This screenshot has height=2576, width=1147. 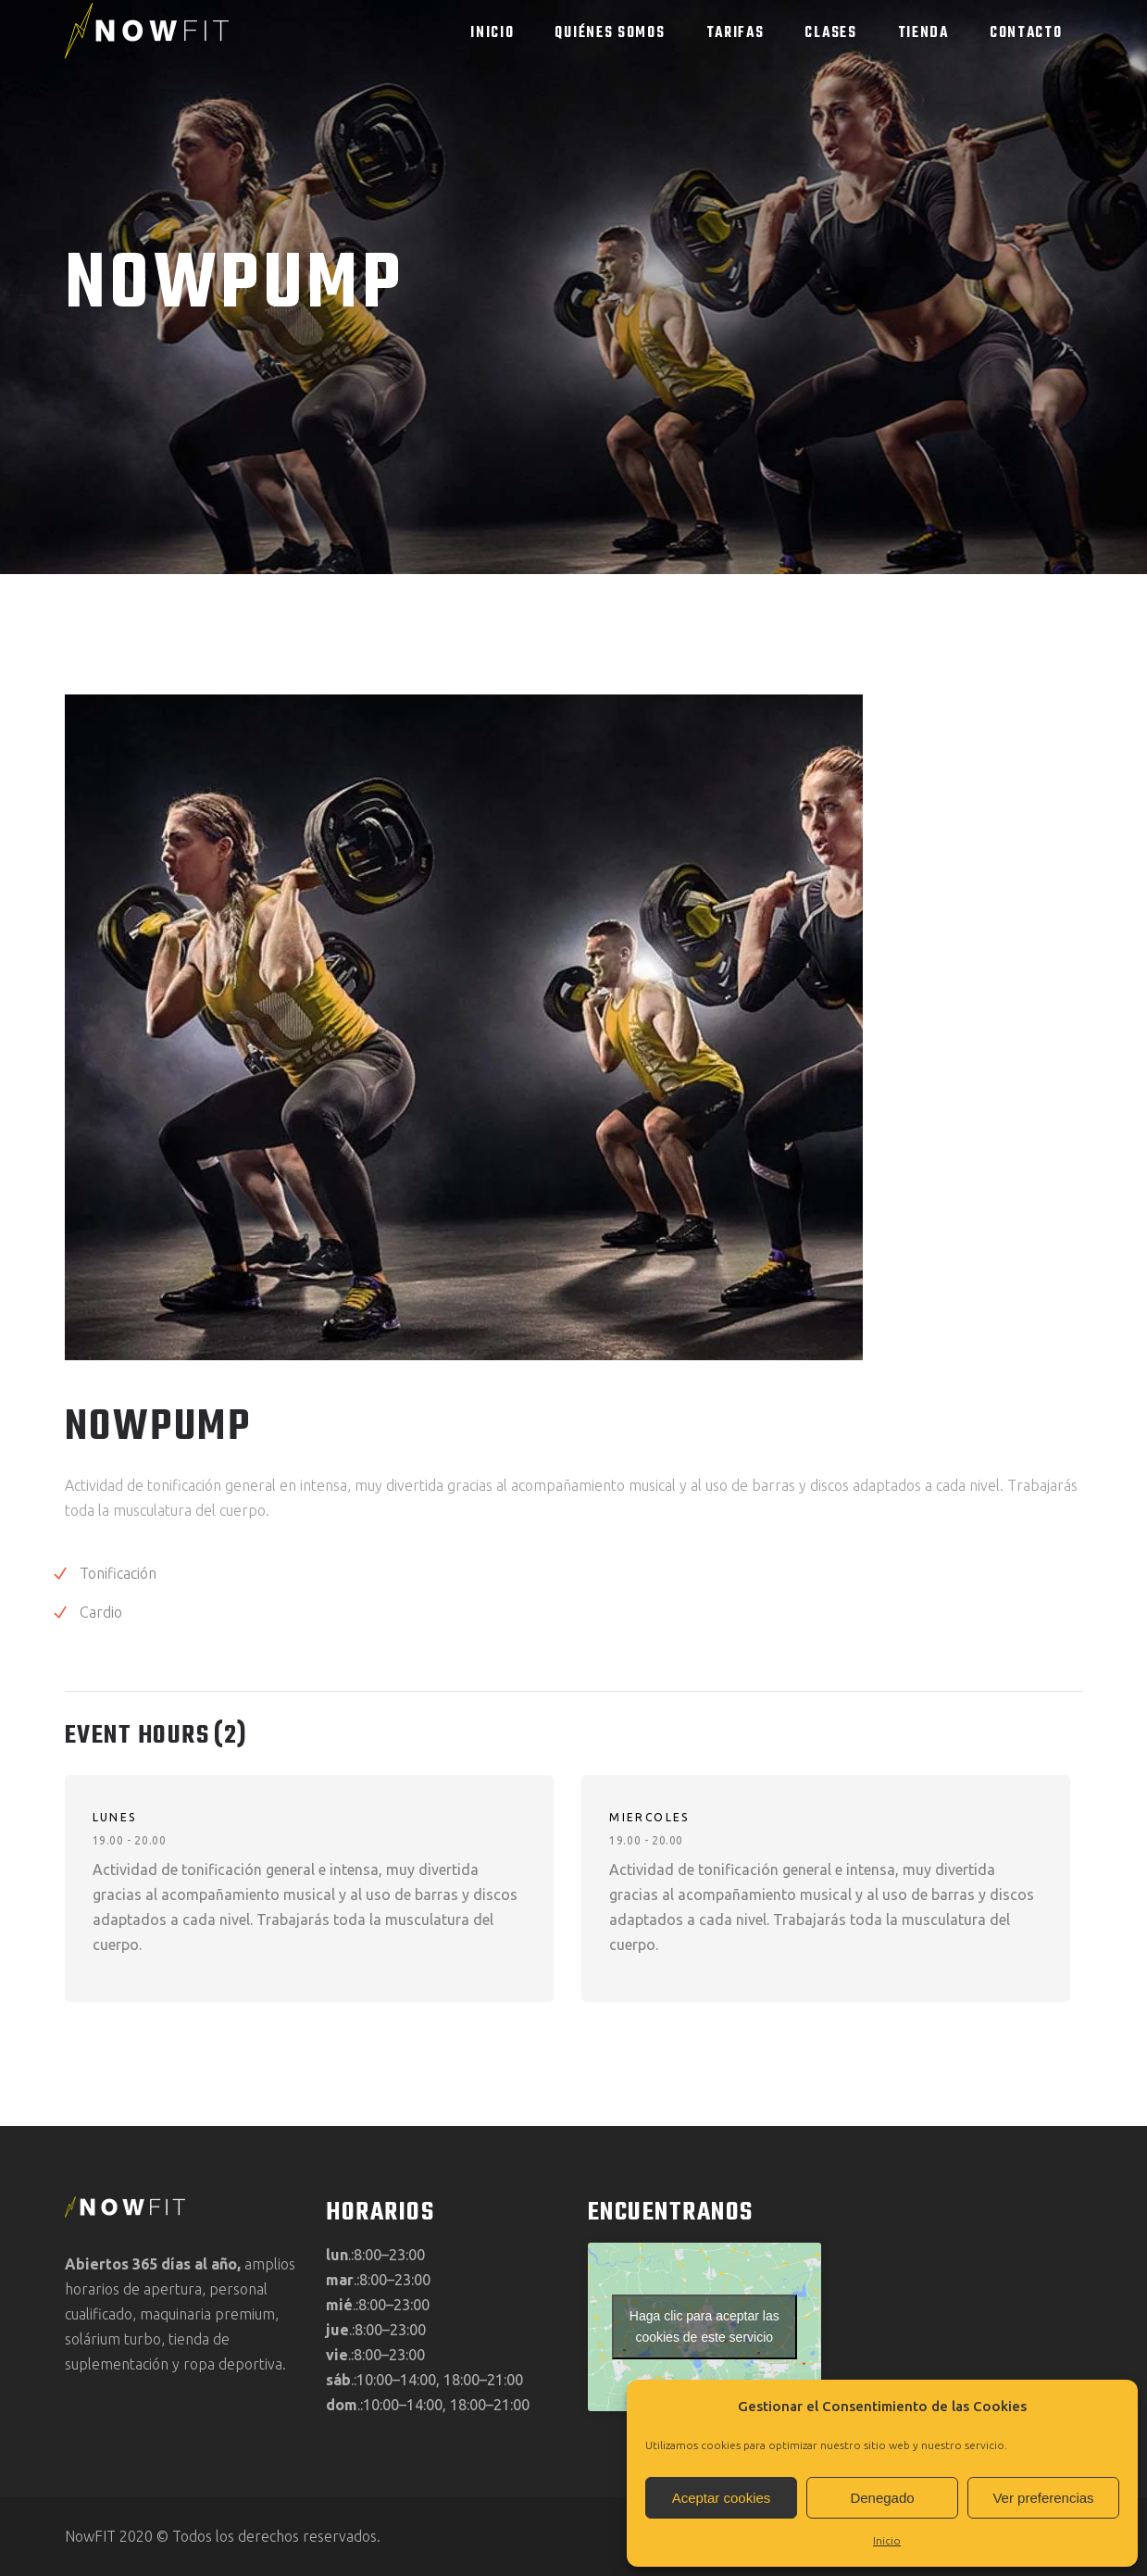 I want to click on Haga clic para aceptar las cookies de este servicio [google-maps], so click(x=704, y=2326).